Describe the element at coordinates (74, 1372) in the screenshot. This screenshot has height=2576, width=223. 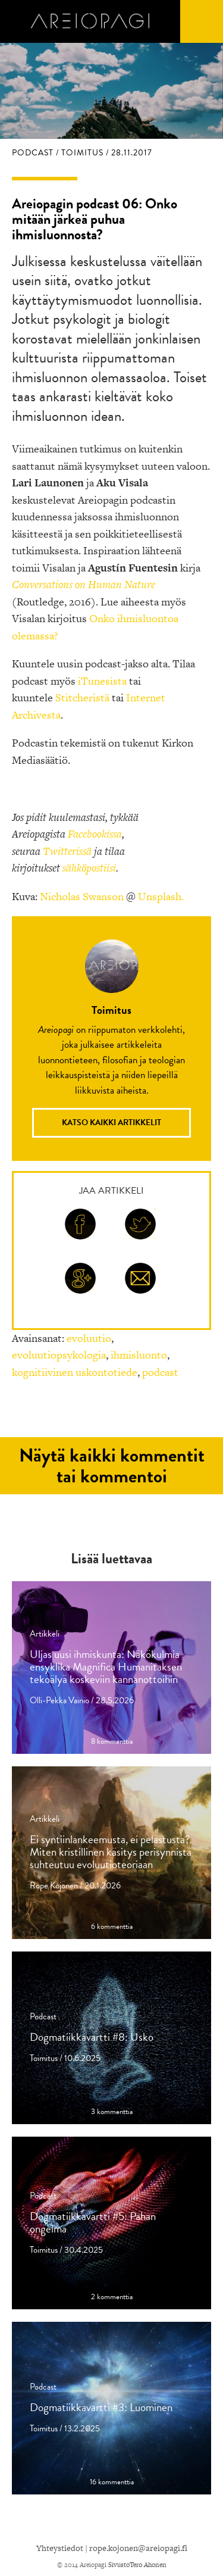
I see `kognitiivinen uskontotiede` at that location.